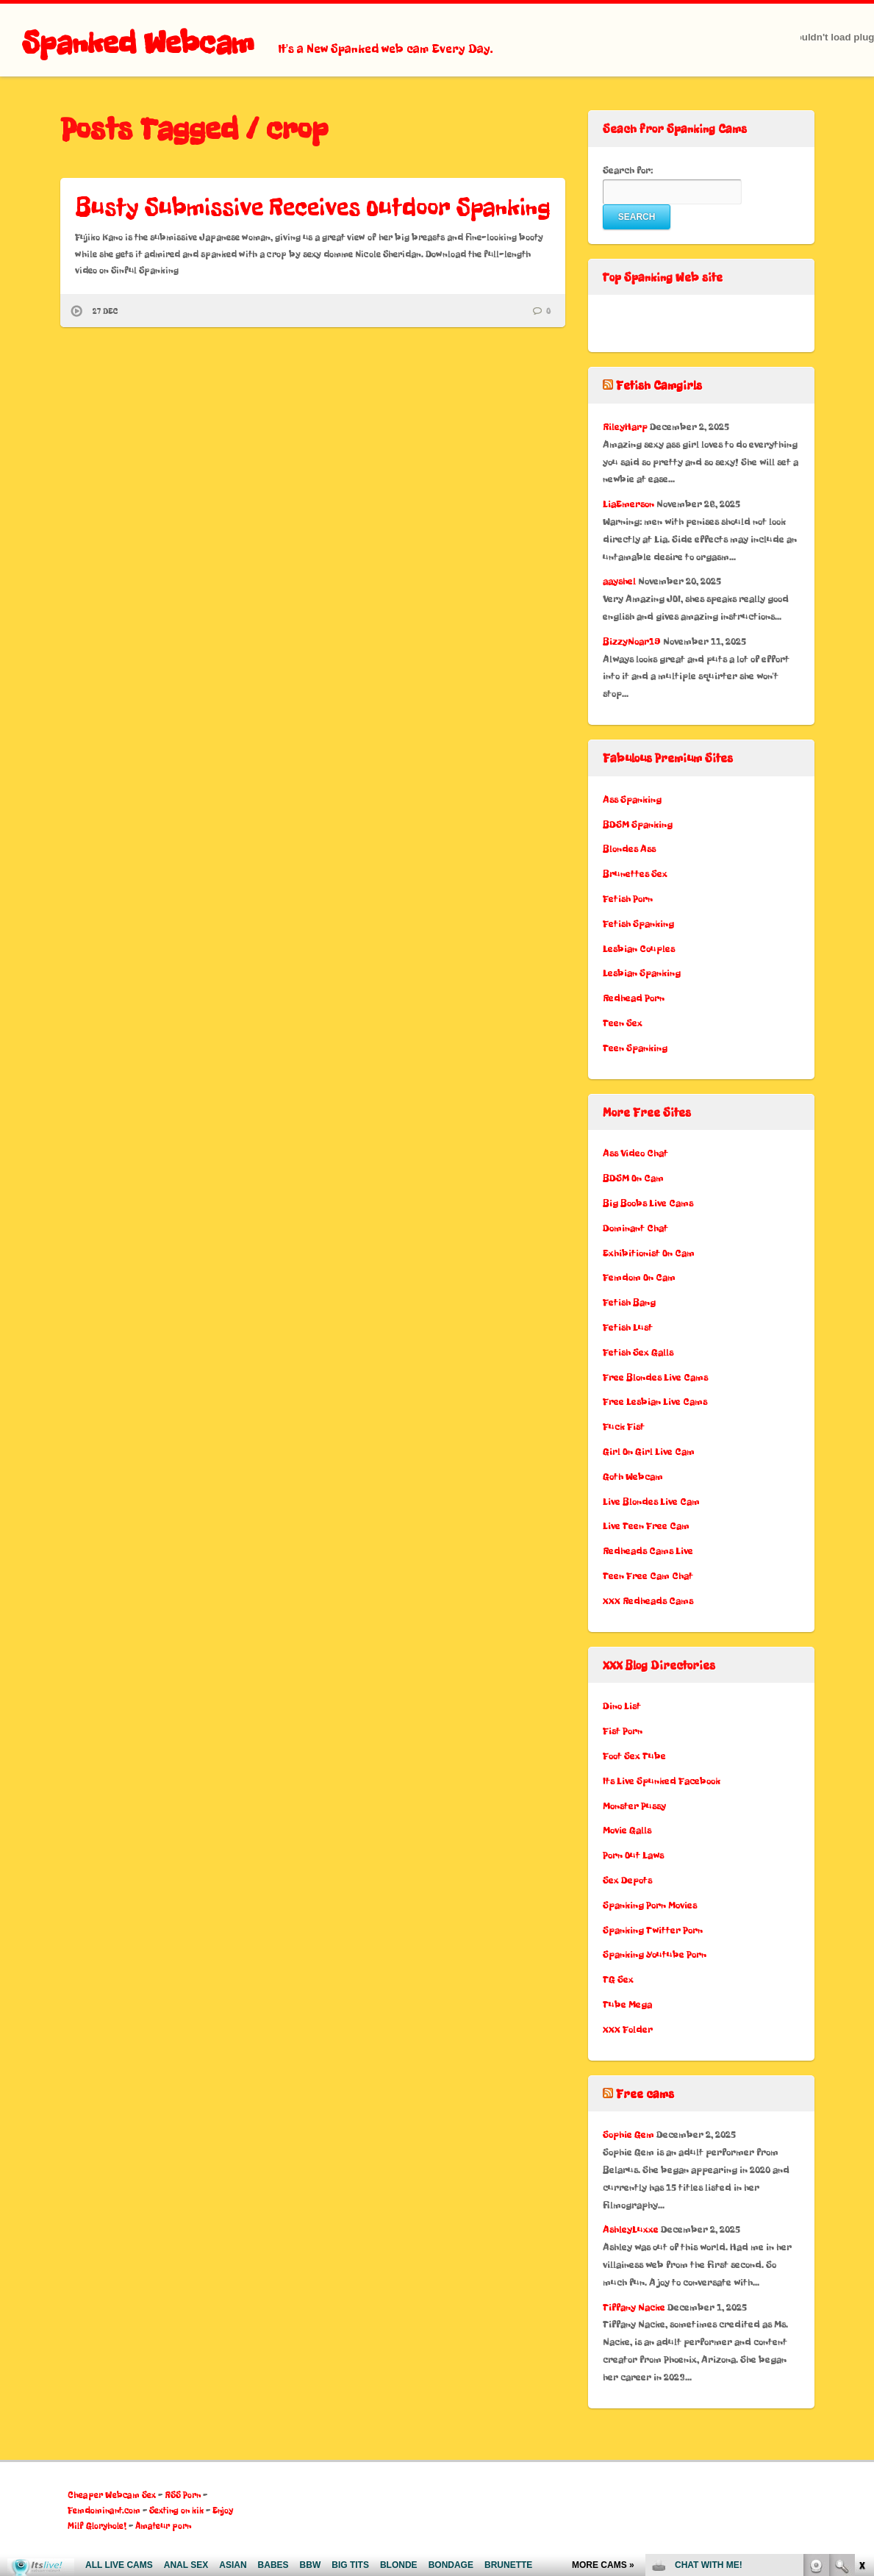  Describe the element at coordinates (653, 1930) in the screenshot. I see `Spanking Twitter Porn` at that location.